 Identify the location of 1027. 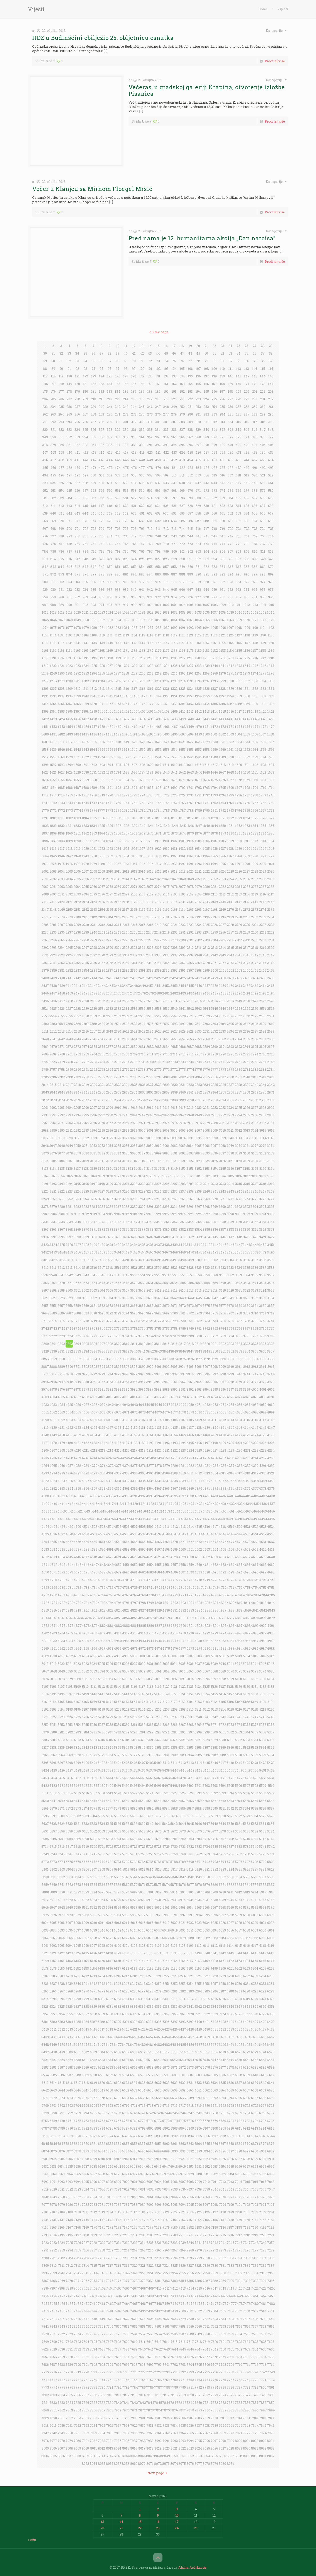
(133, 612).